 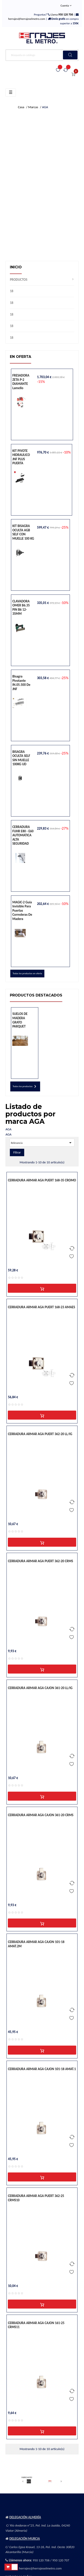 What do you see at coordinates (18, 280) in the screenshot?
I see `PRODUCTOS` at bounding box center [18, 280].